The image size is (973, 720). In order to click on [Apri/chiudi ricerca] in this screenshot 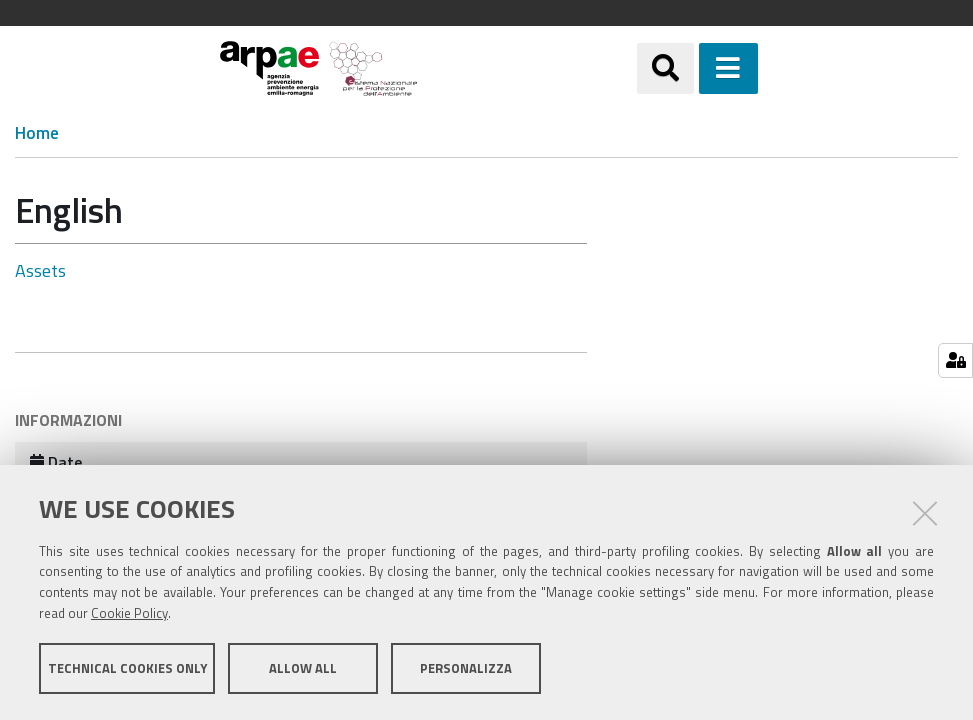, I will do `click(665, 68)`.